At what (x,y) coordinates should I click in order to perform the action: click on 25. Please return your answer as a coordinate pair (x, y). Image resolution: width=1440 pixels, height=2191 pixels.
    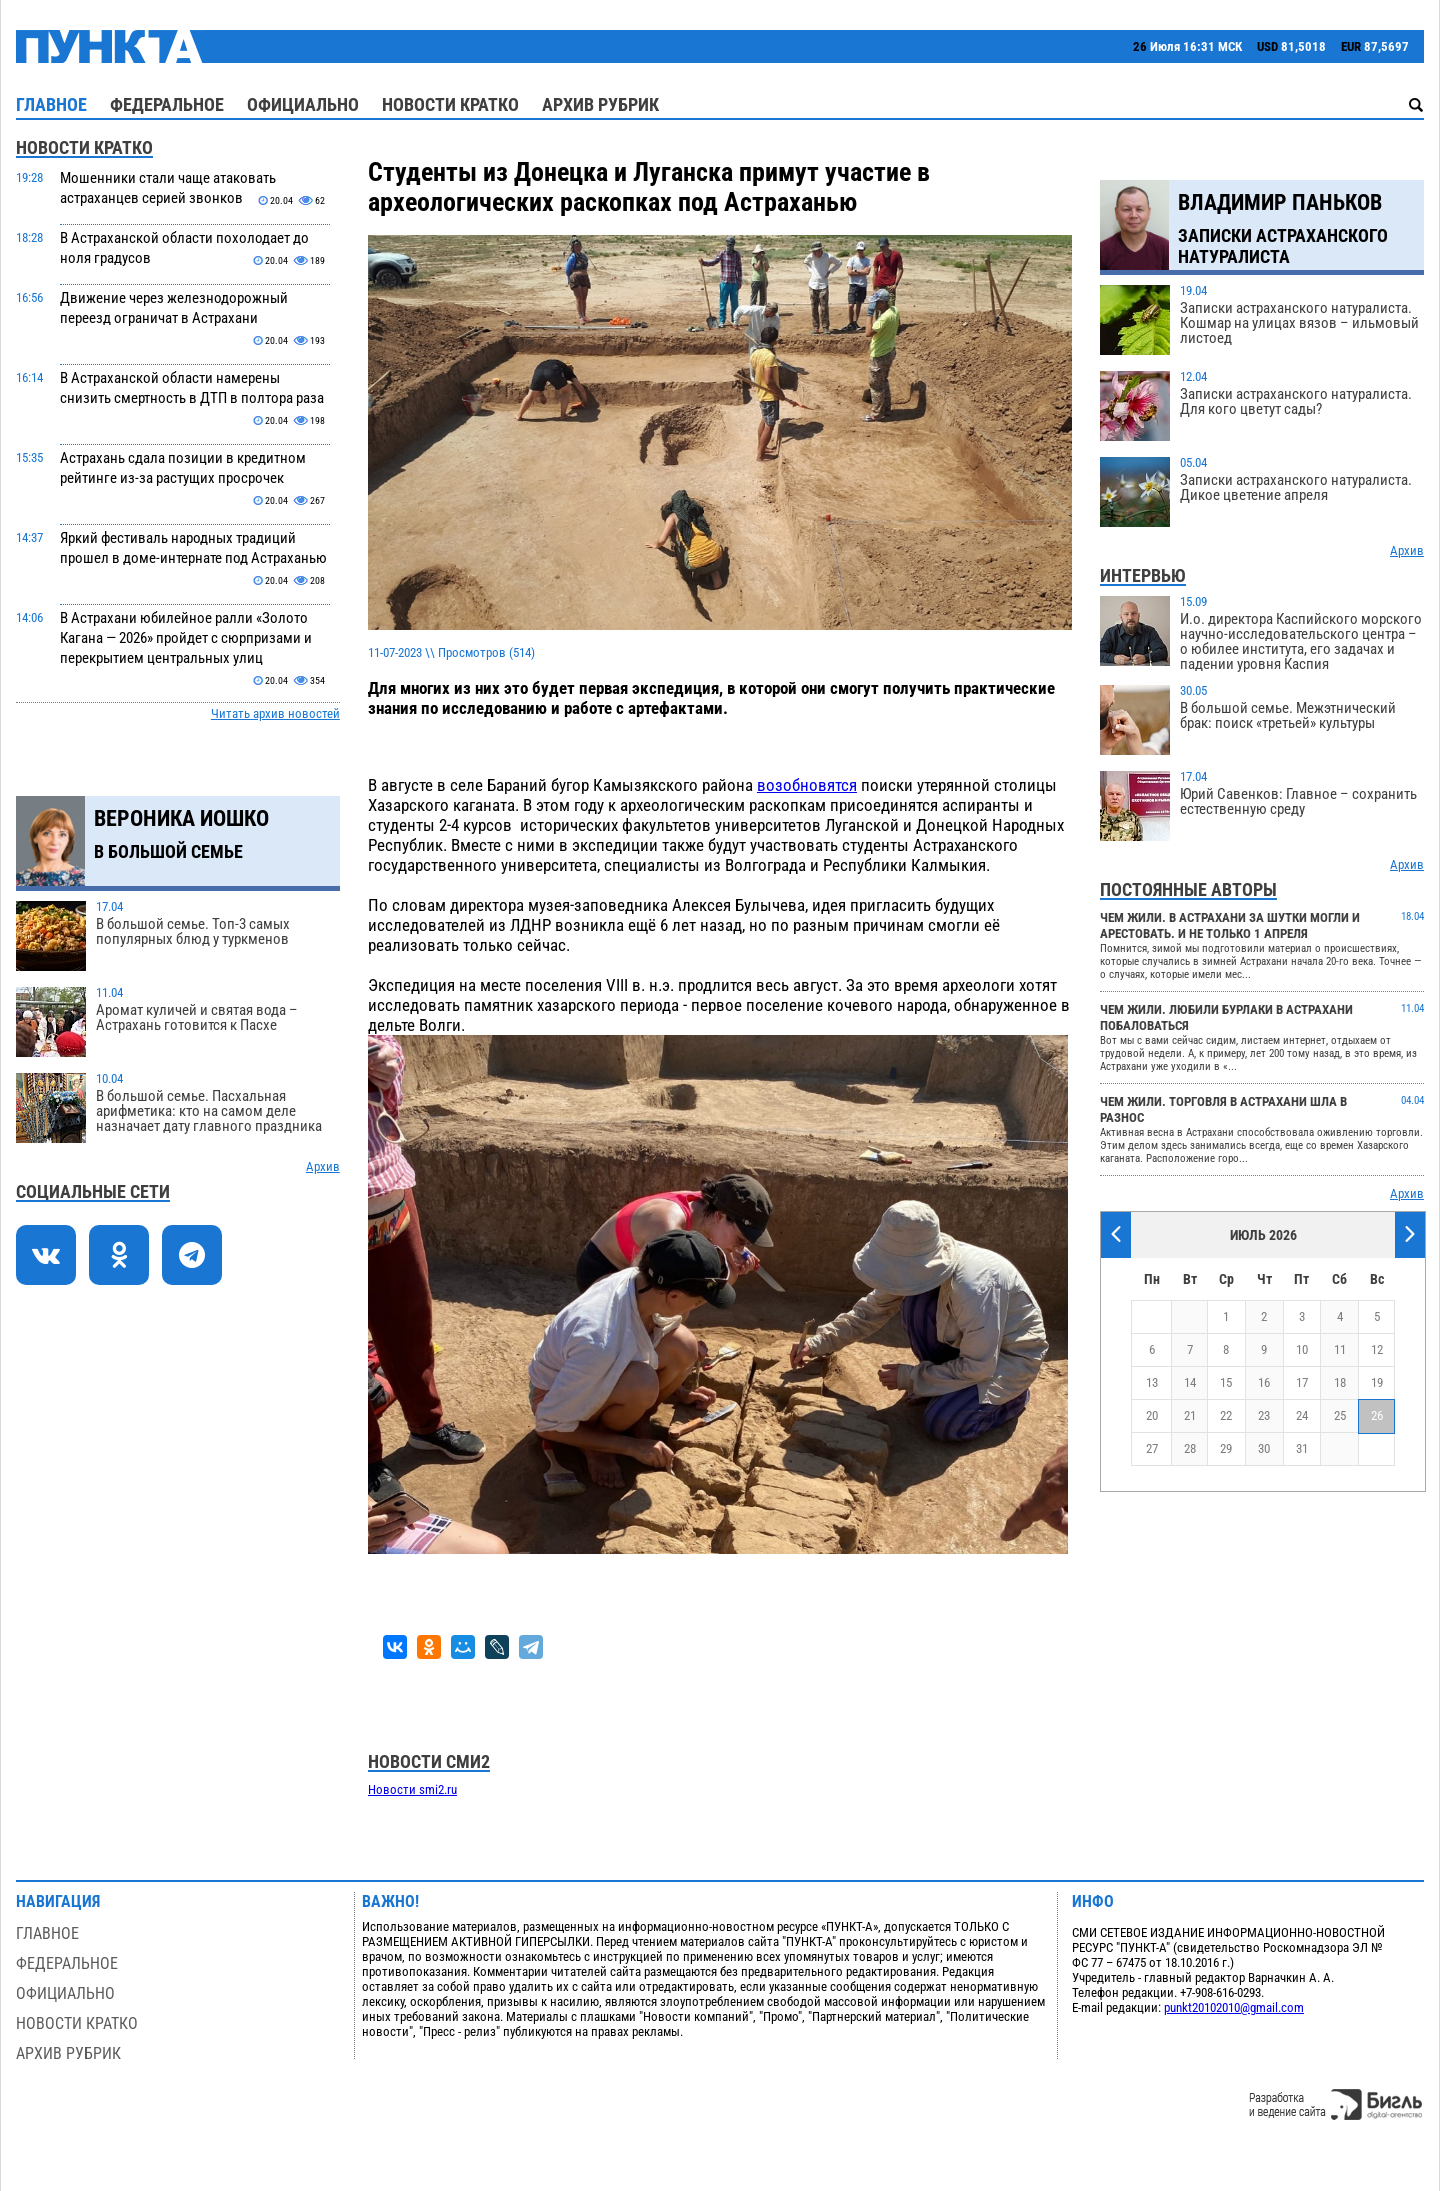
    Looking at the image, I should click on (1340, 1415).